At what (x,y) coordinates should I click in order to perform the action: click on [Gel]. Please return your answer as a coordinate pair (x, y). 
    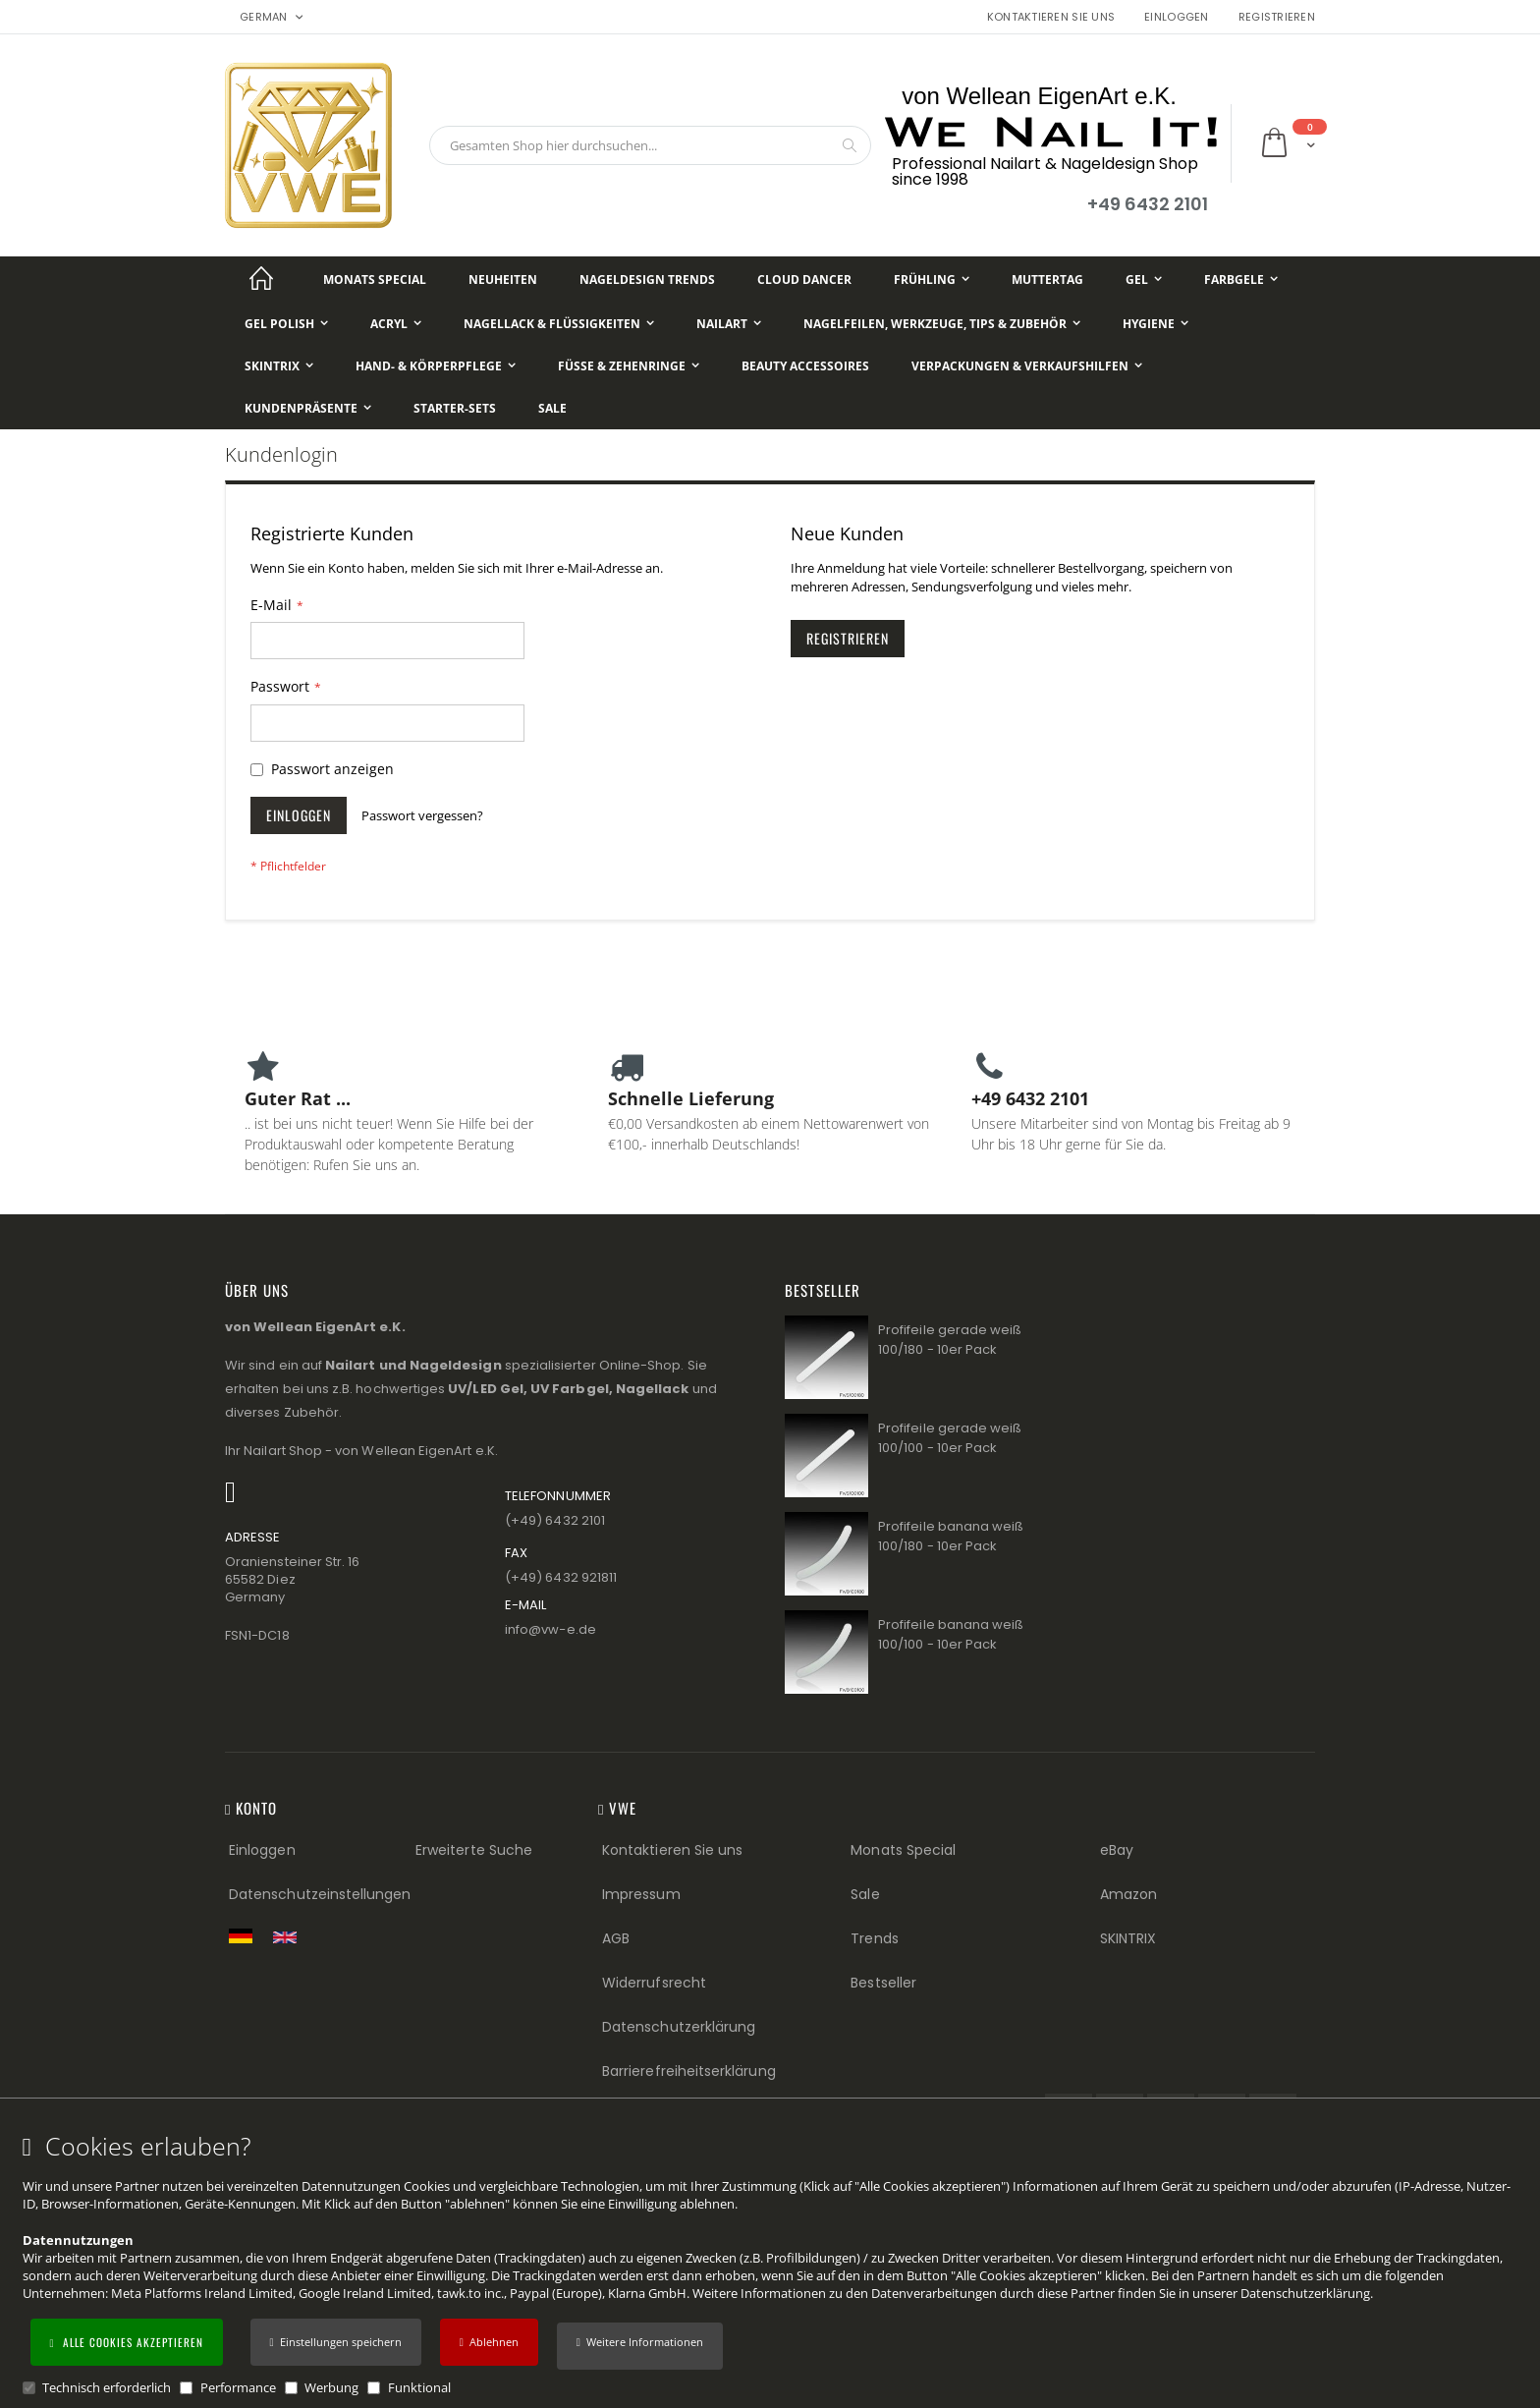
    Looking at the image, I should click on (1144, 279).